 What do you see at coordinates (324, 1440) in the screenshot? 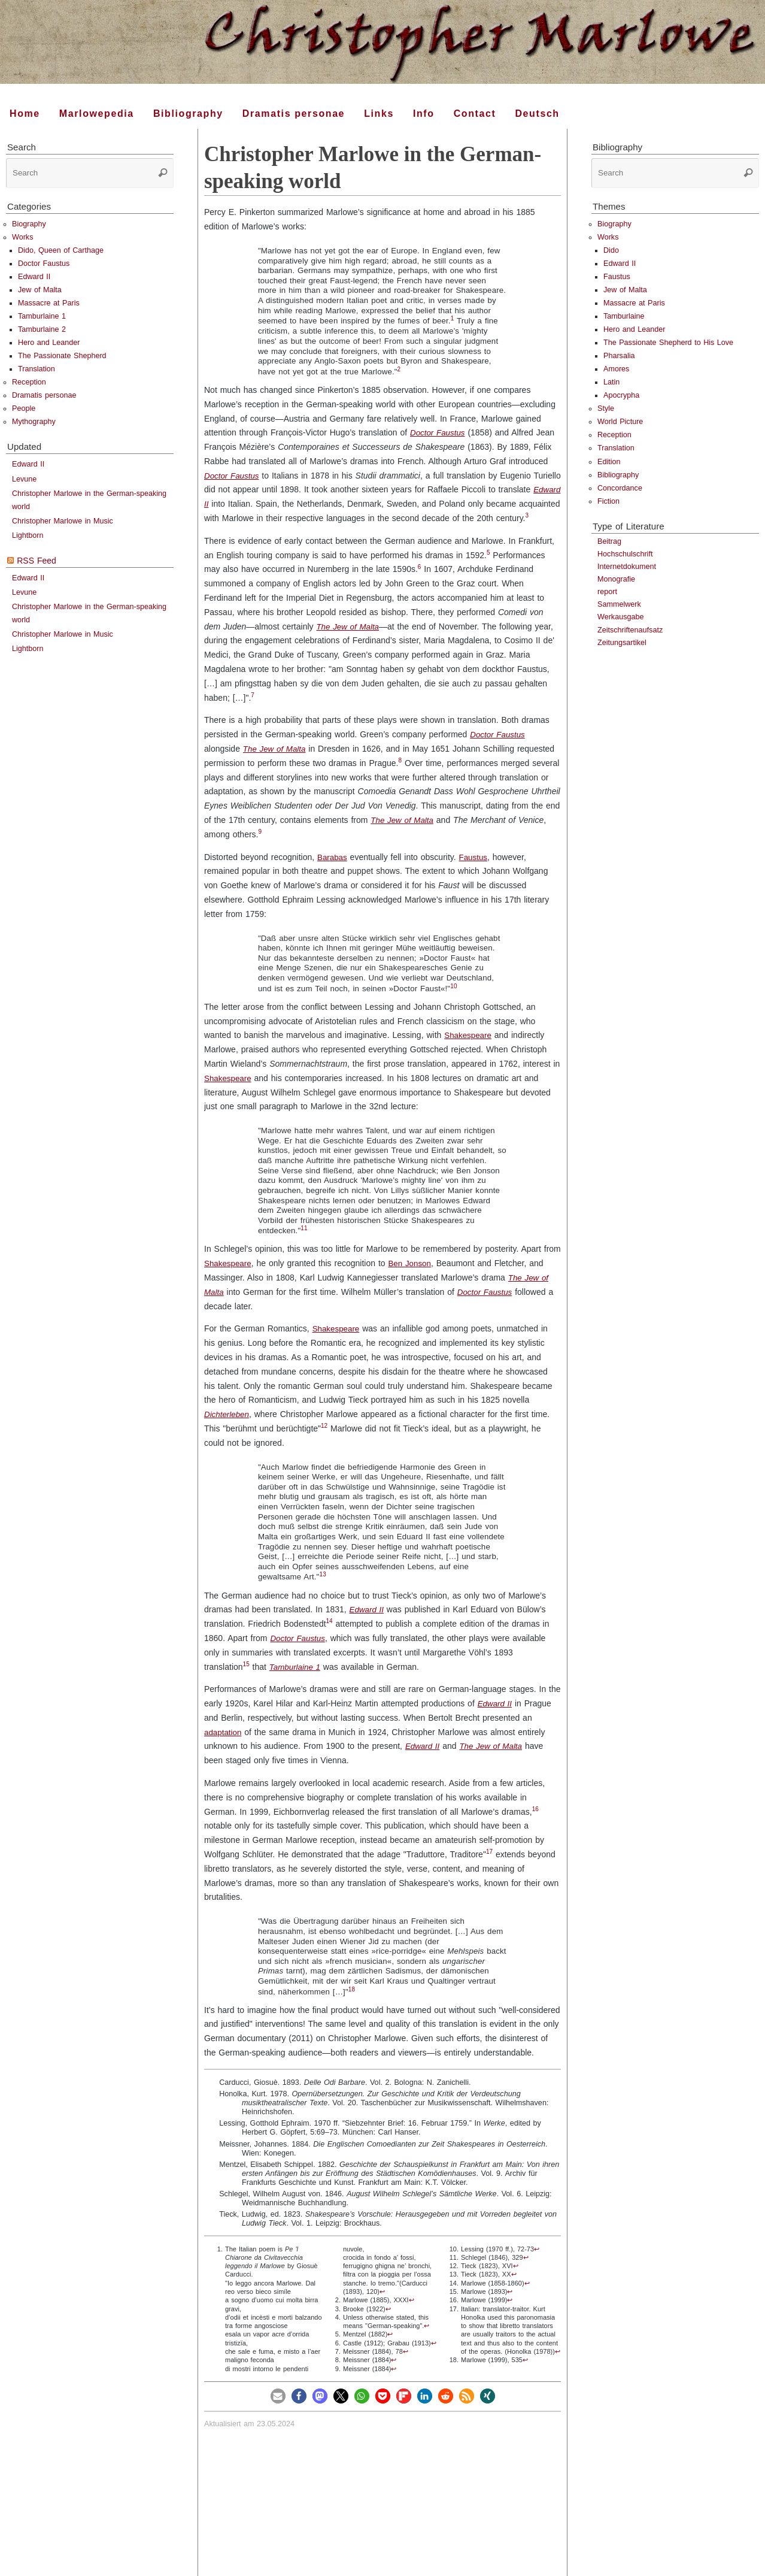
I see `12 [doc-noteref]` at bounding box center [324, 1440].